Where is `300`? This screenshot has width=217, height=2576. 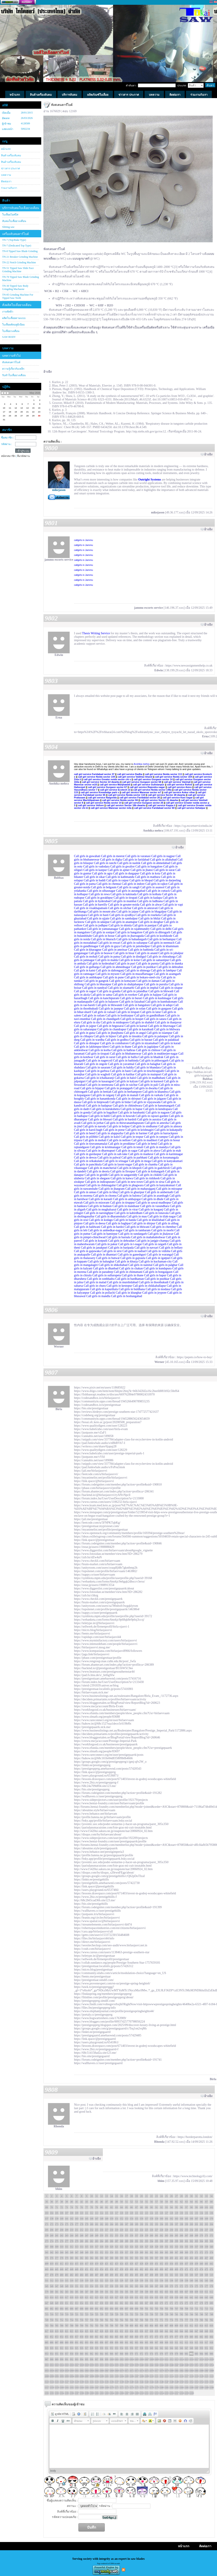
300 is located at coordinates (181, 2241).